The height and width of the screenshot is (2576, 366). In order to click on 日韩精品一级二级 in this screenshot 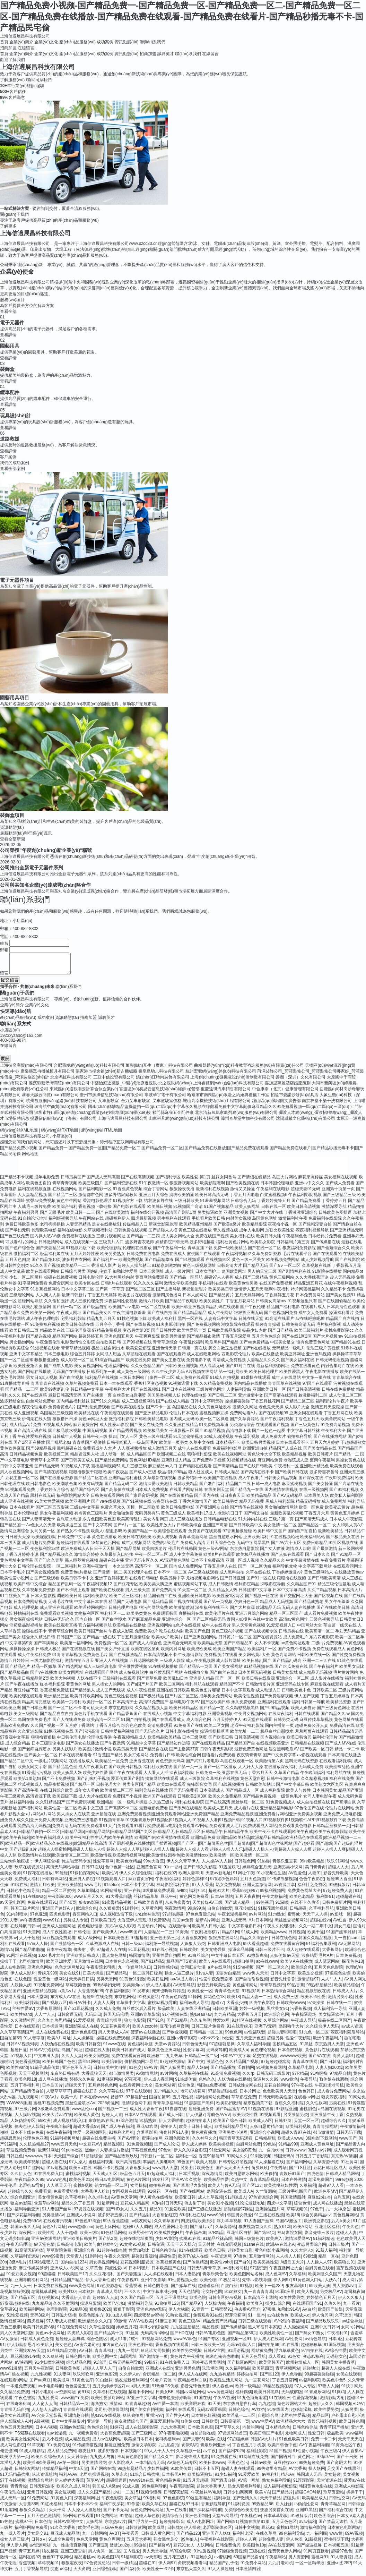, I will do `click(201, 2059)`.